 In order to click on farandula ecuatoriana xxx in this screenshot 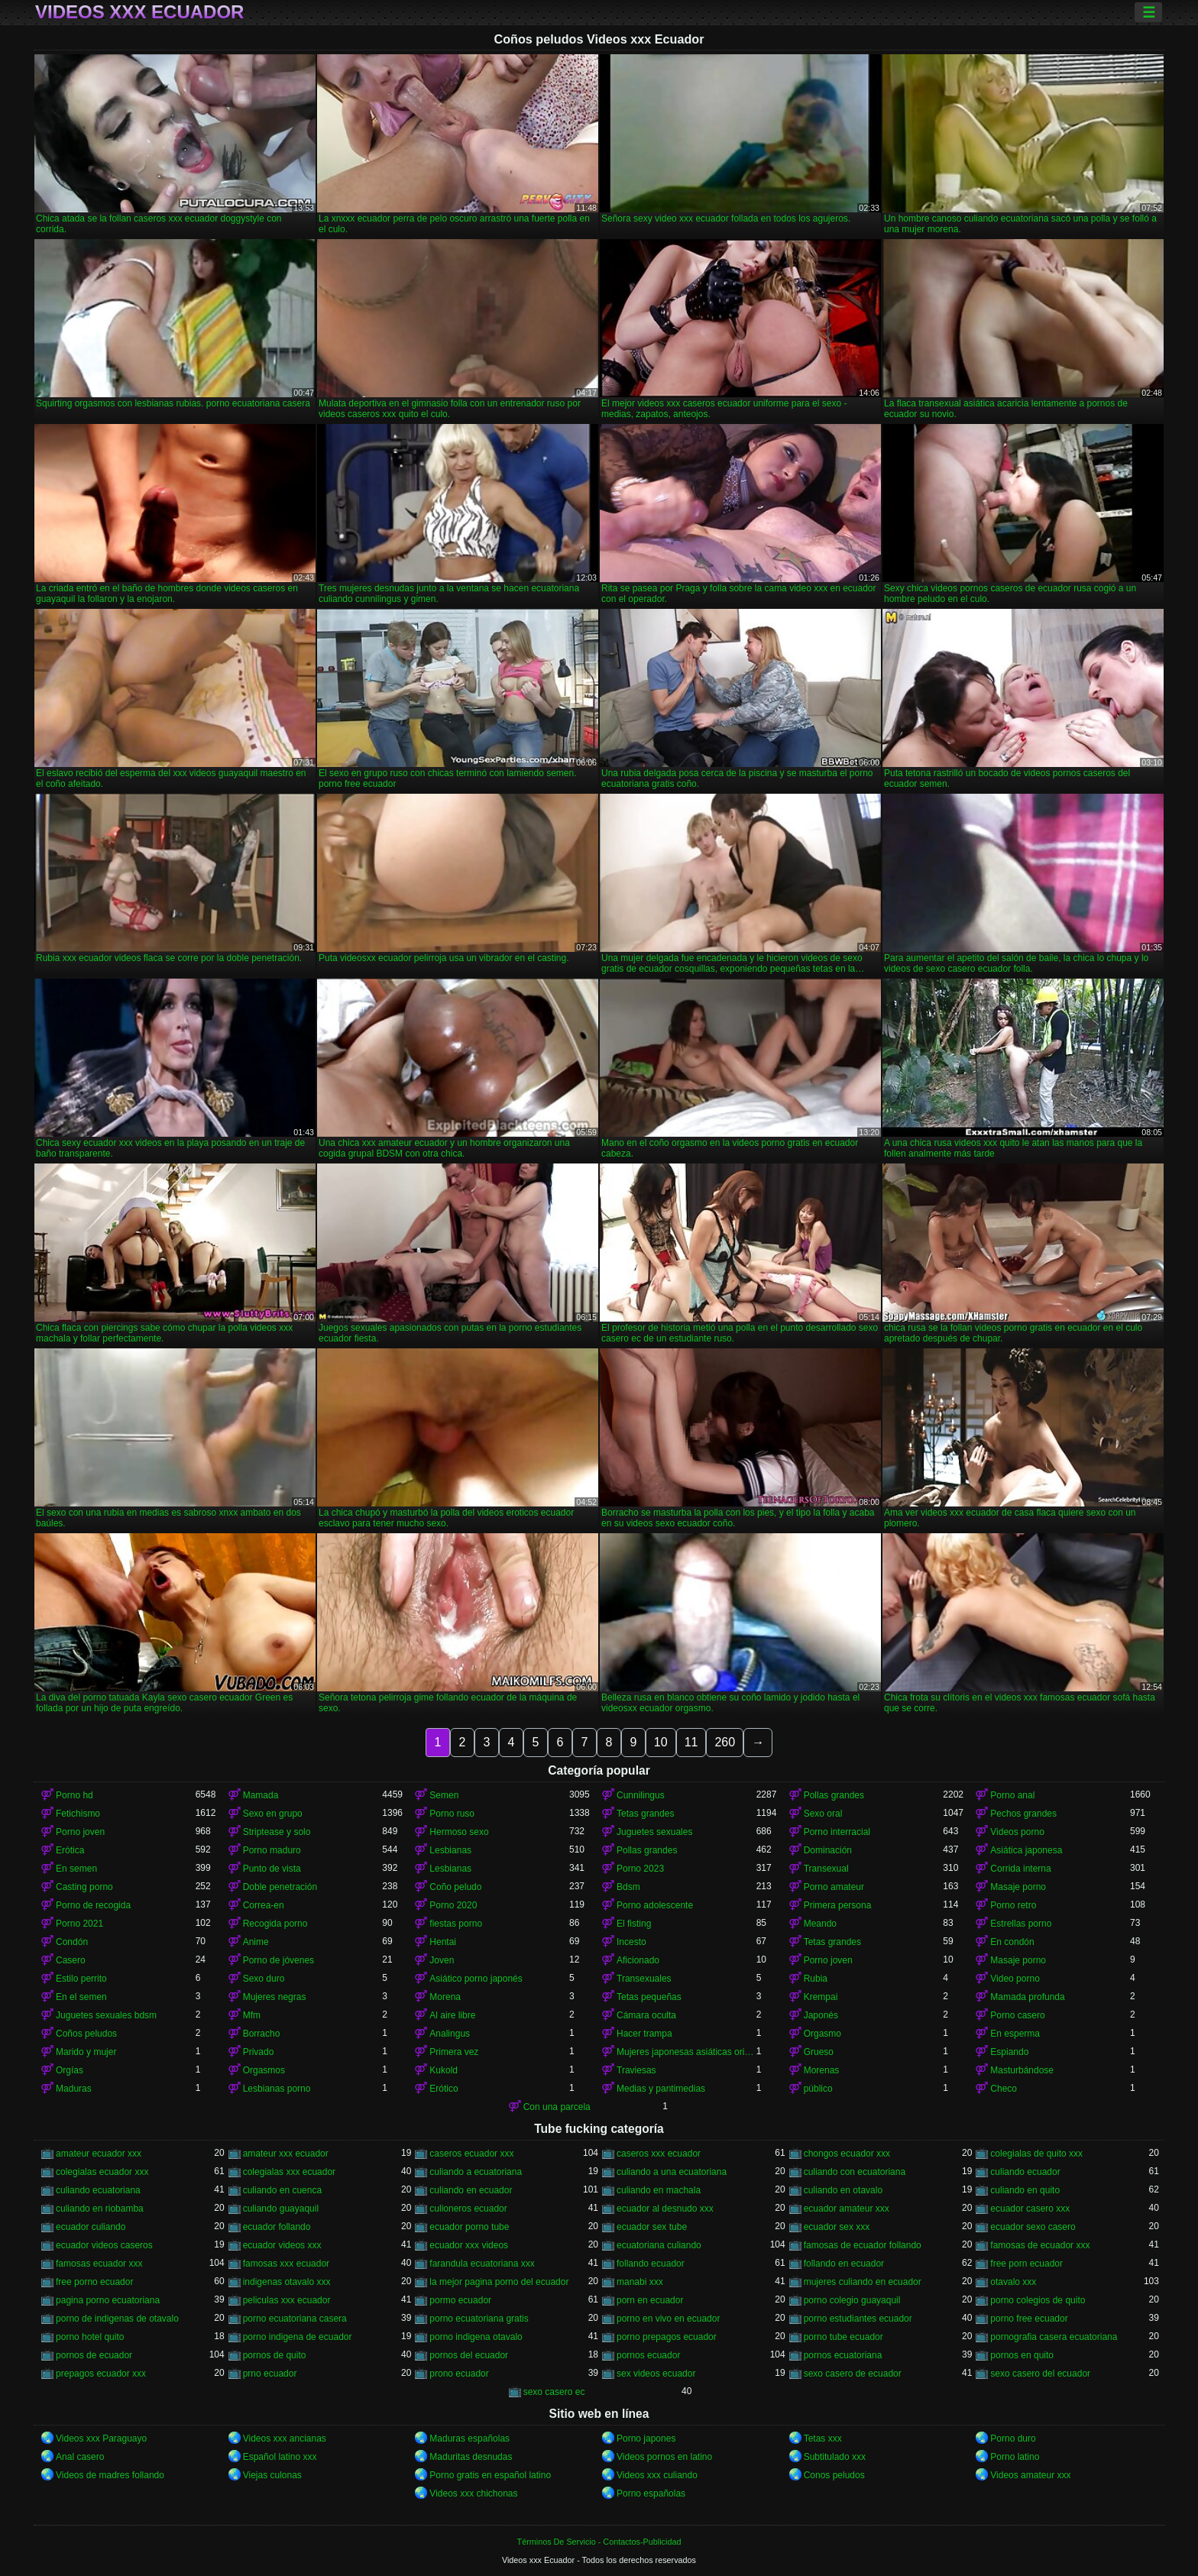, I will do `click(481, 2263)`.